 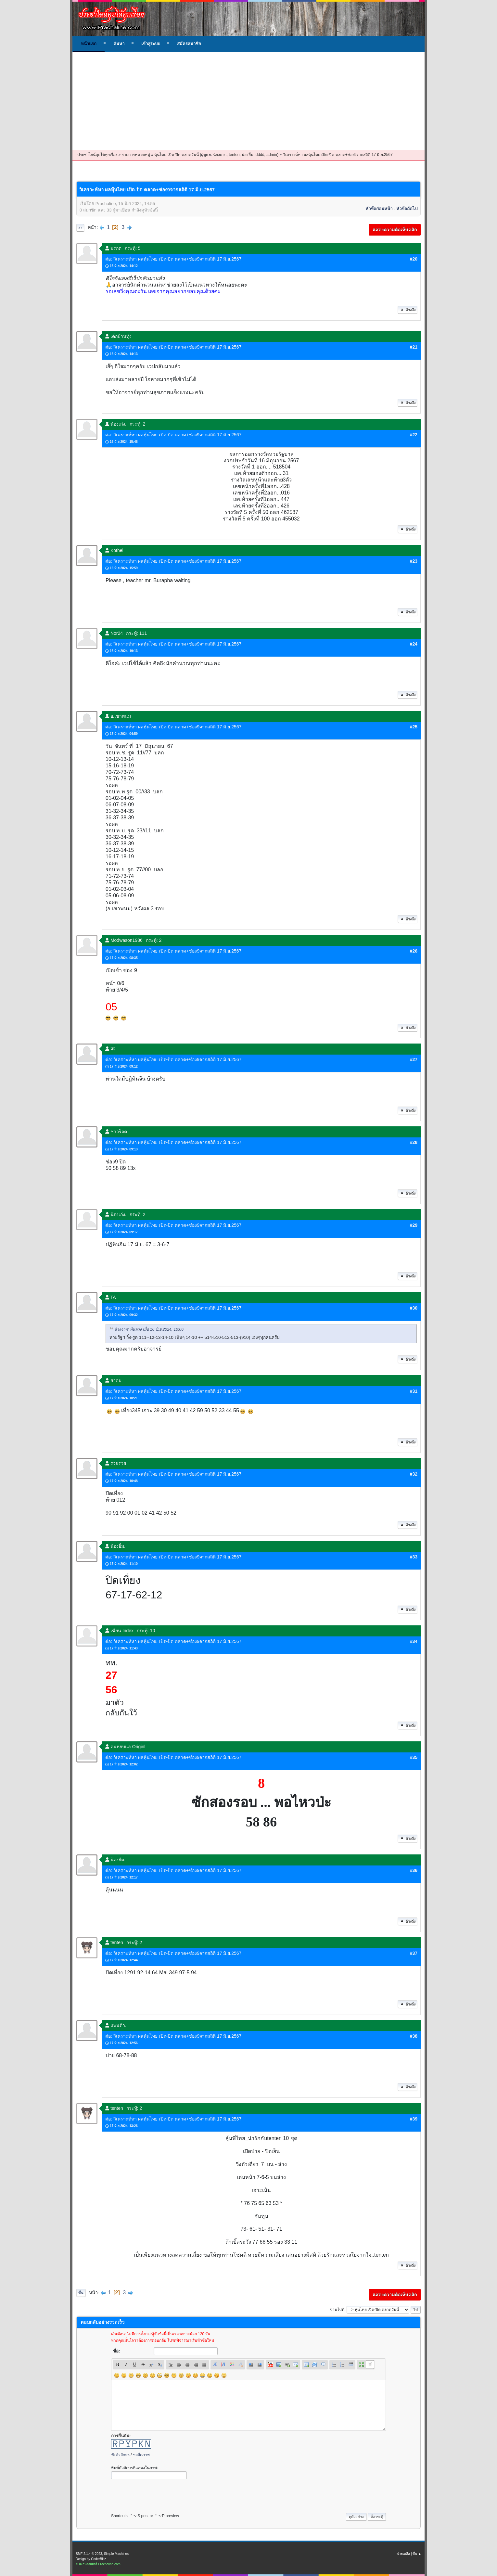 I want to click on ขึ้น, so click(x=80, y=2293).